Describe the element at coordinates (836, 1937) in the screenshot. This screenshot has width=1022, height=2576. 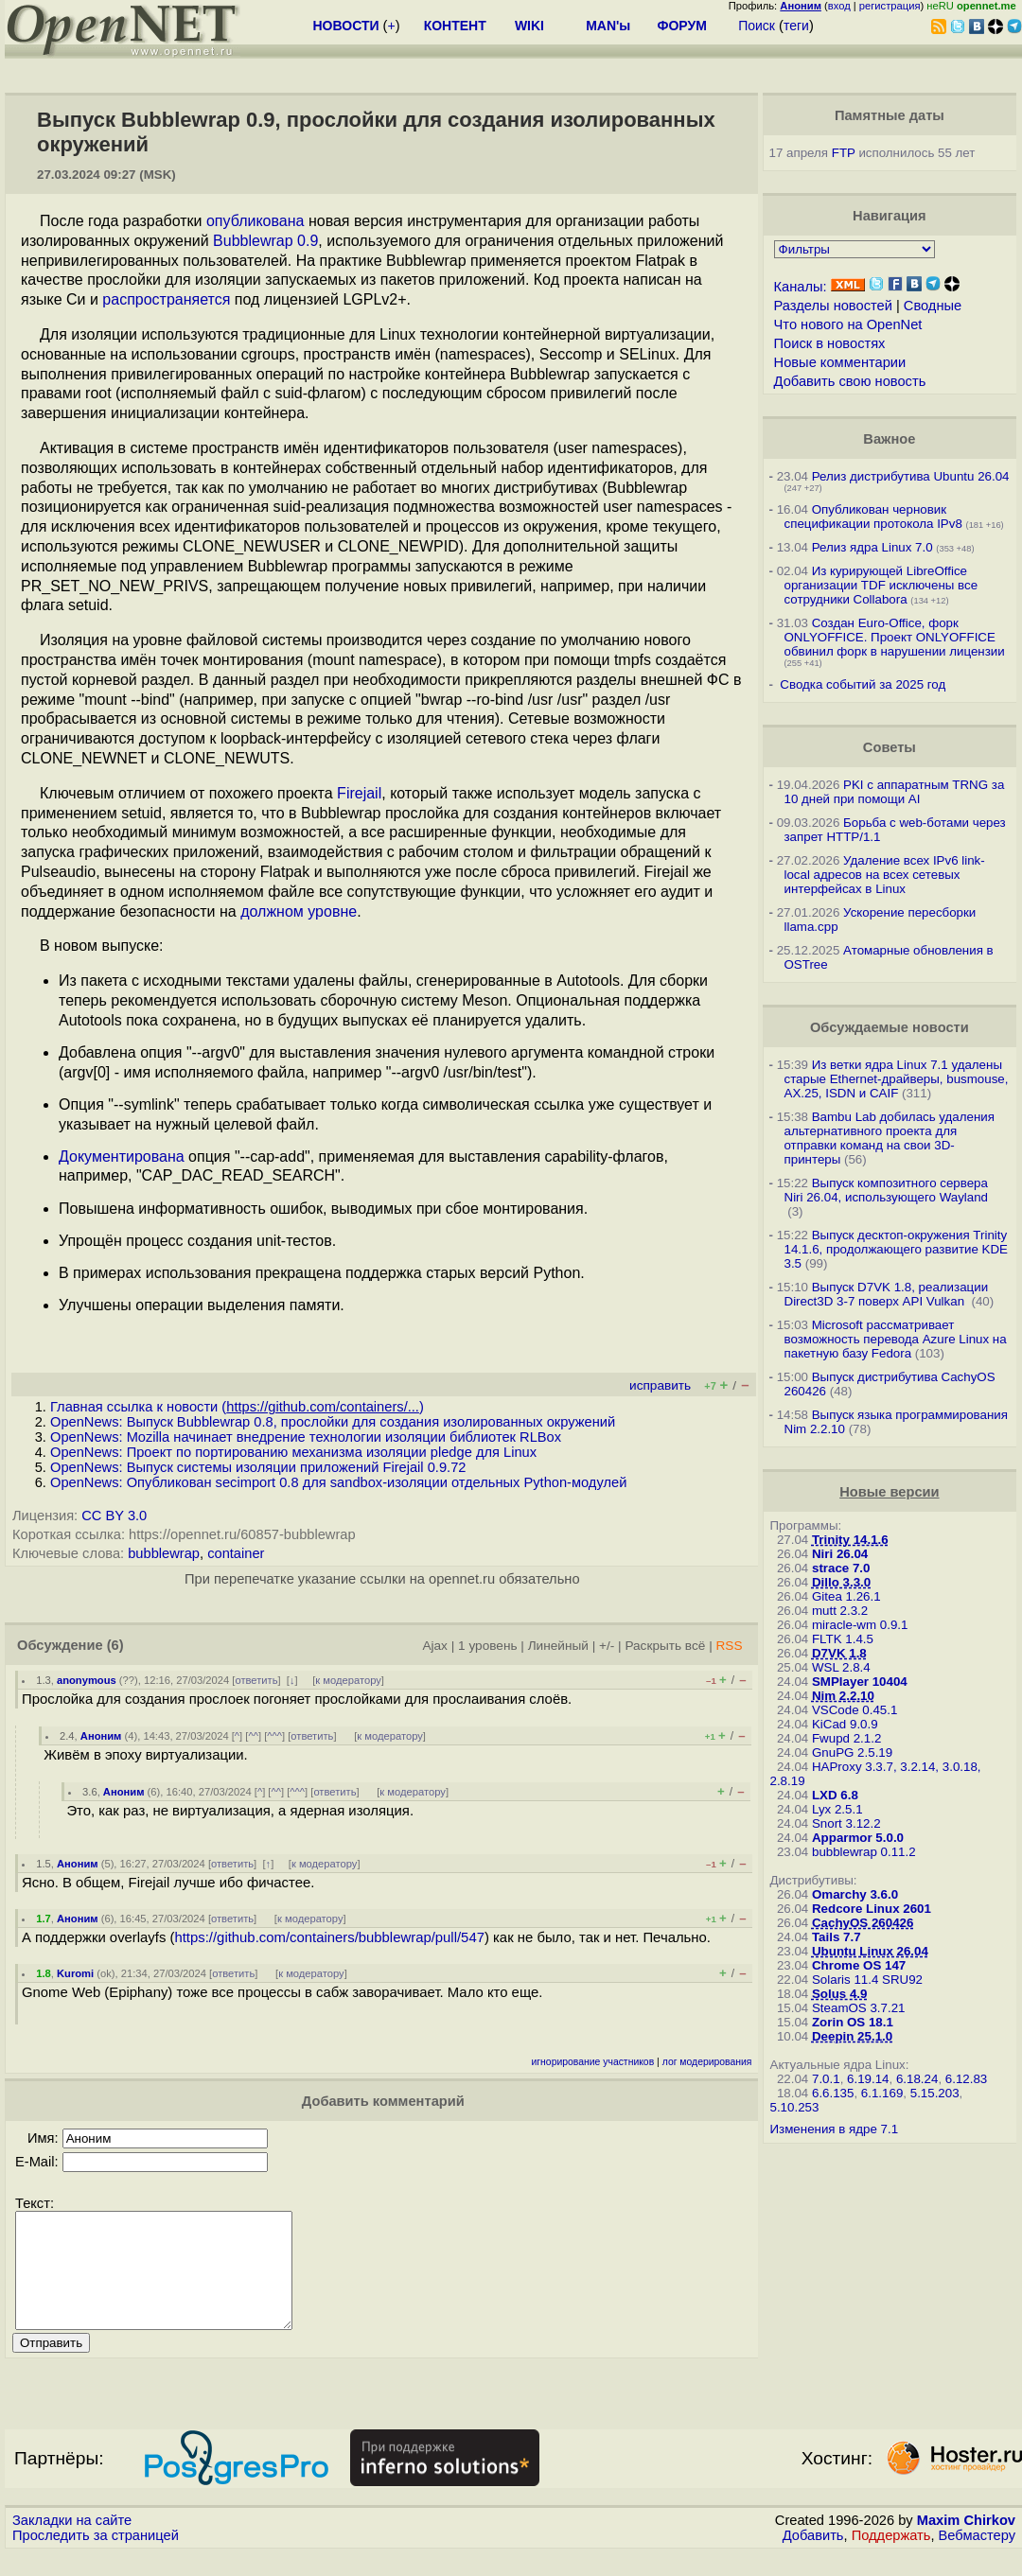
I see `Tails 7.7` at that location.